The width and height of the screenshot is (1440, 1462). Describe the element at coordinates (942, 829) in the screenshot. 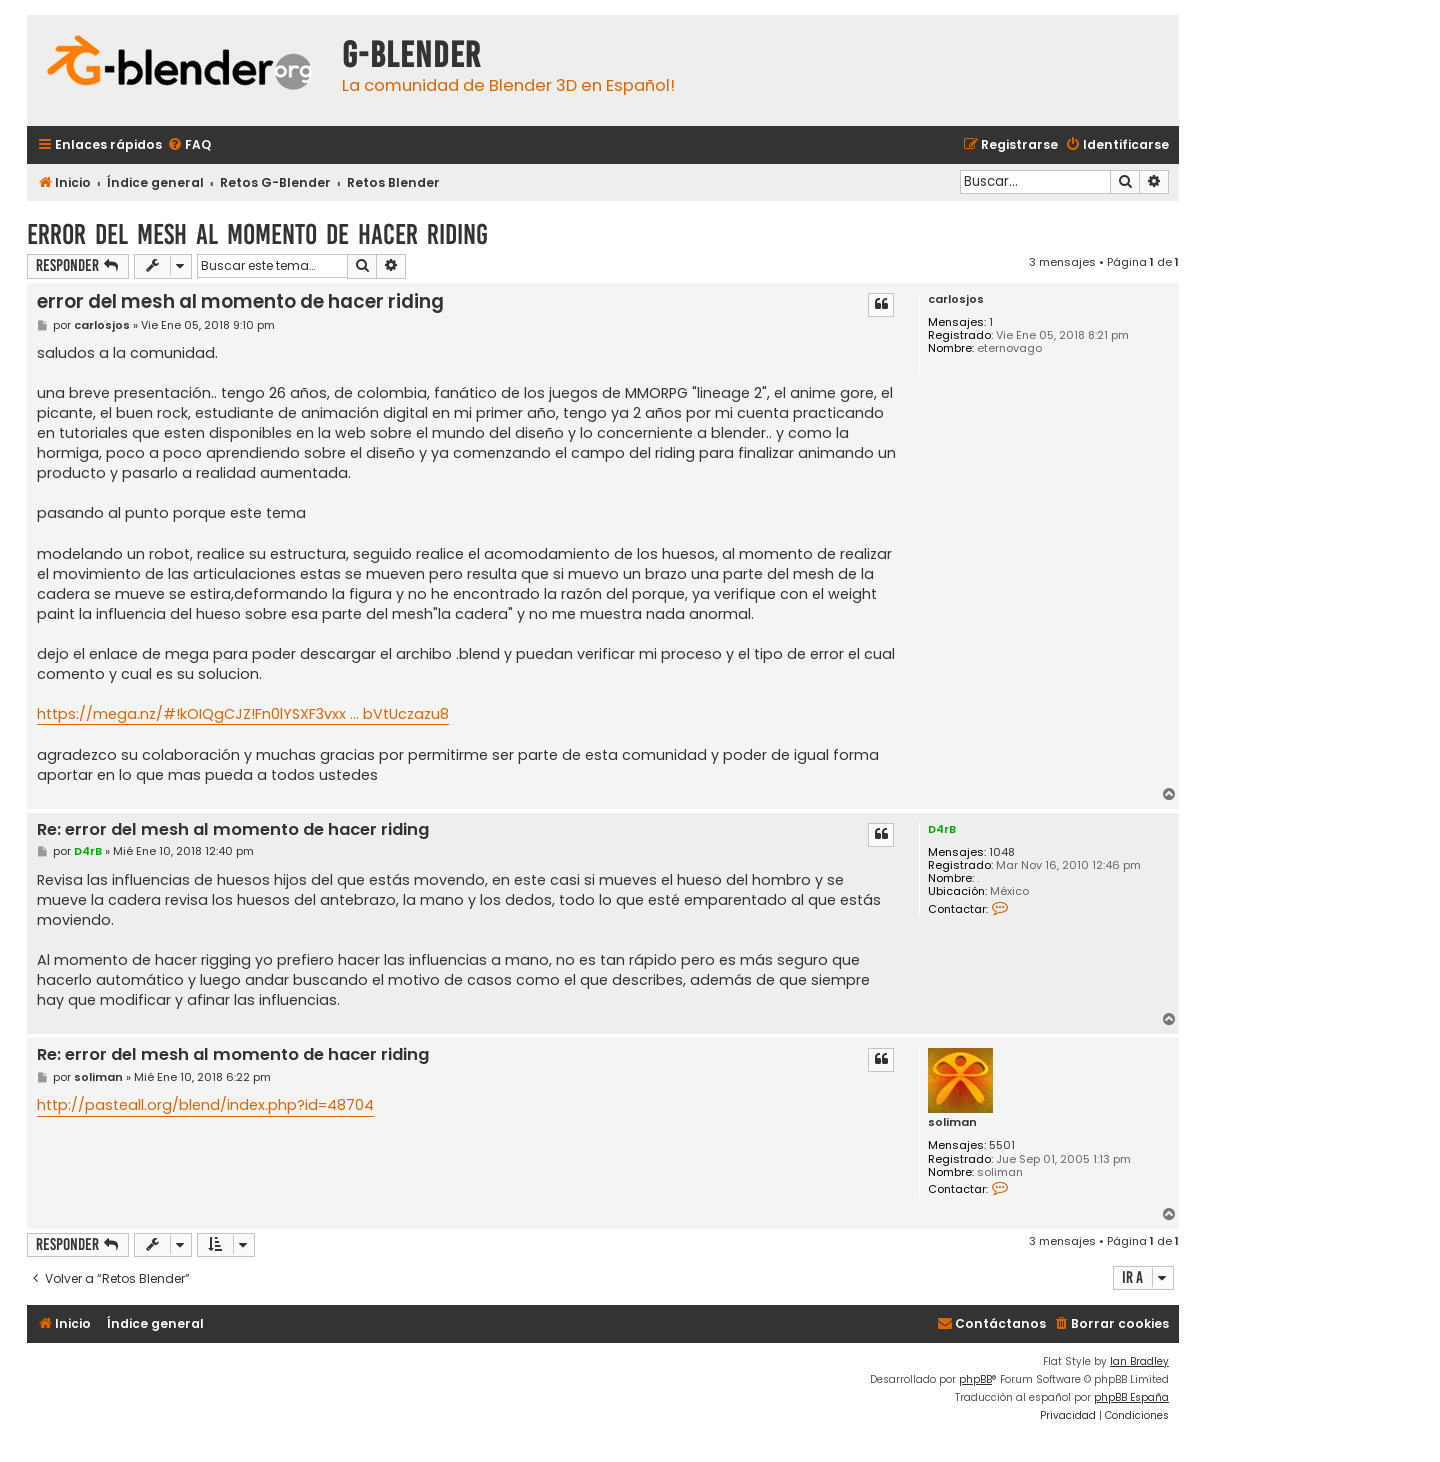

I see `D4rB` at that location.